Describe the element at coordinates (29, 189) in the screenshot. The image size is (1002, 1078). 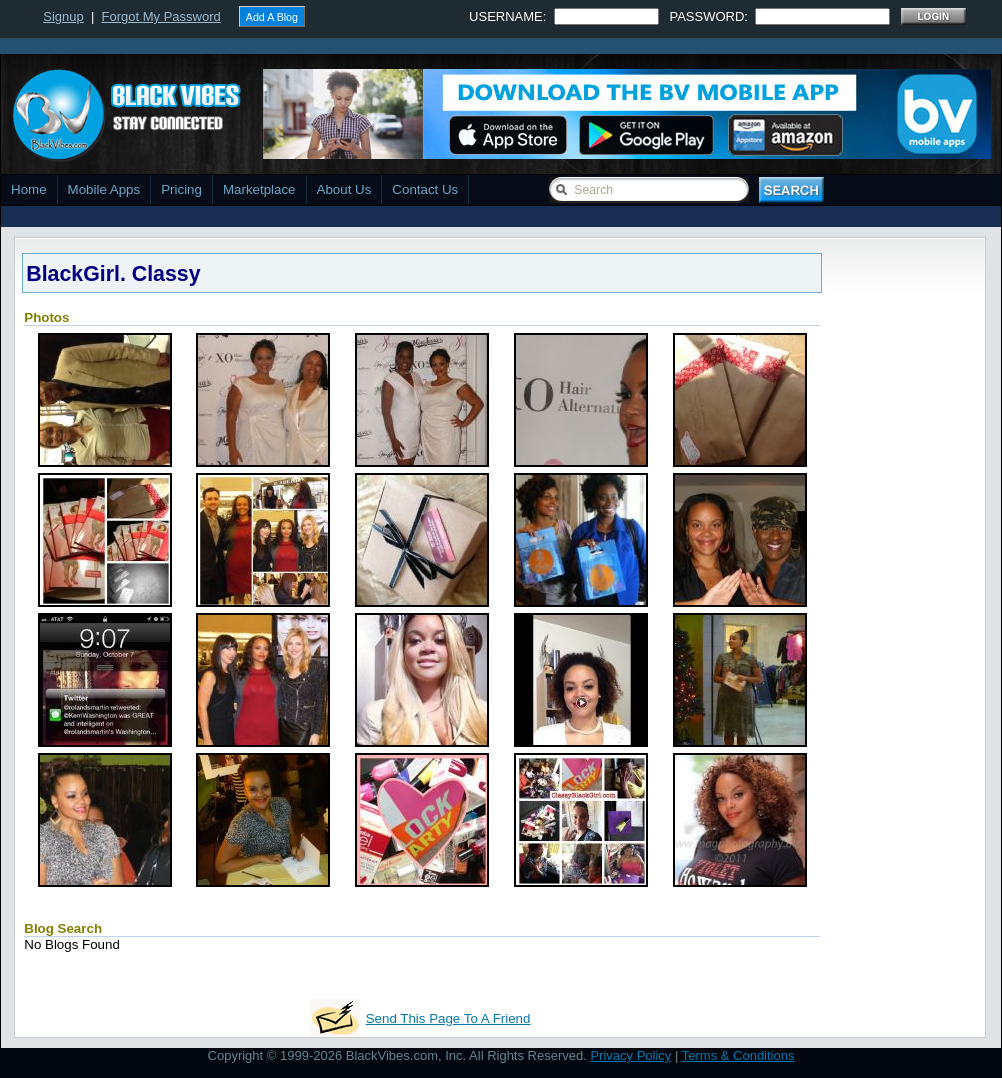
I see `Home` at that location.